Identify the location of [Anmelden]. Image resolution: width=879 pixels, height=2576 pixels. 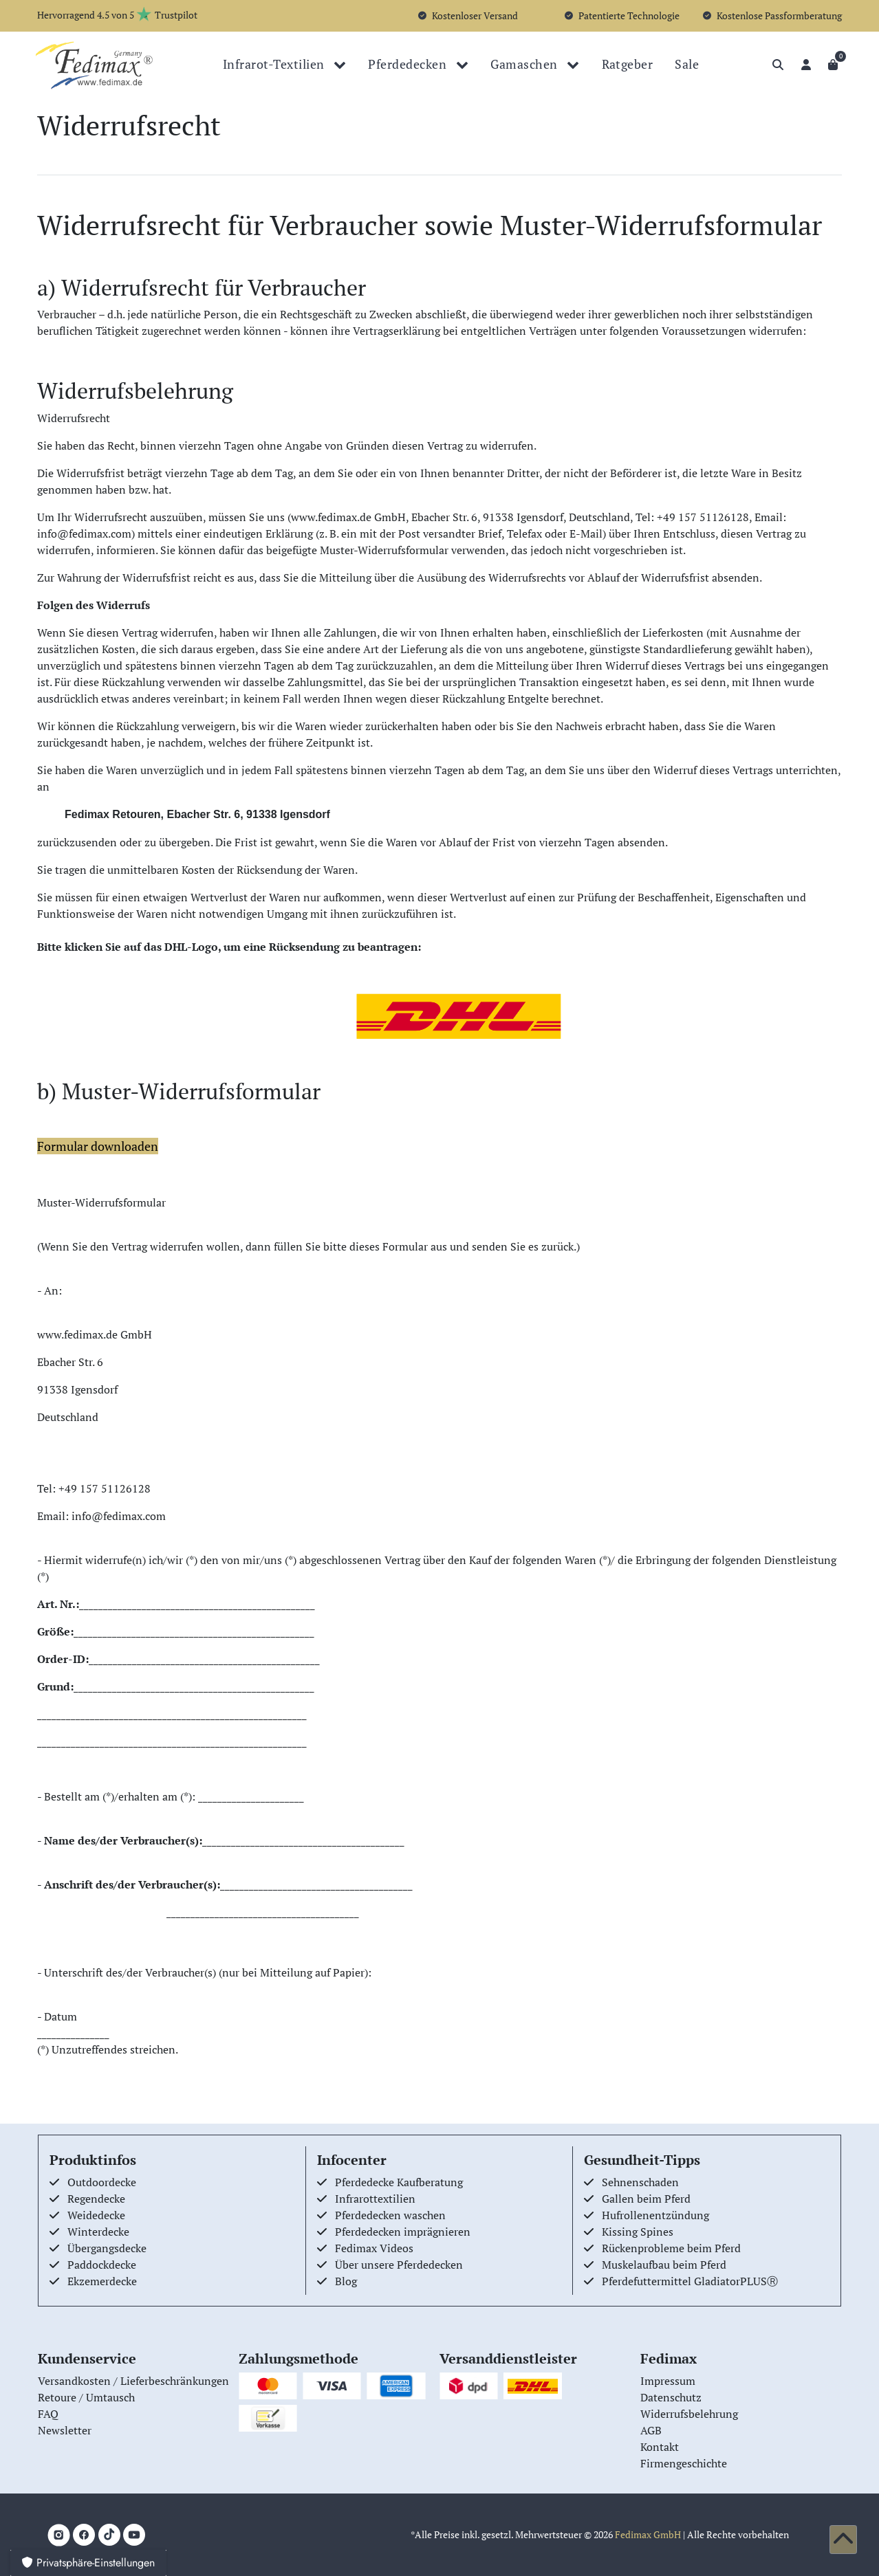
(806, 64).